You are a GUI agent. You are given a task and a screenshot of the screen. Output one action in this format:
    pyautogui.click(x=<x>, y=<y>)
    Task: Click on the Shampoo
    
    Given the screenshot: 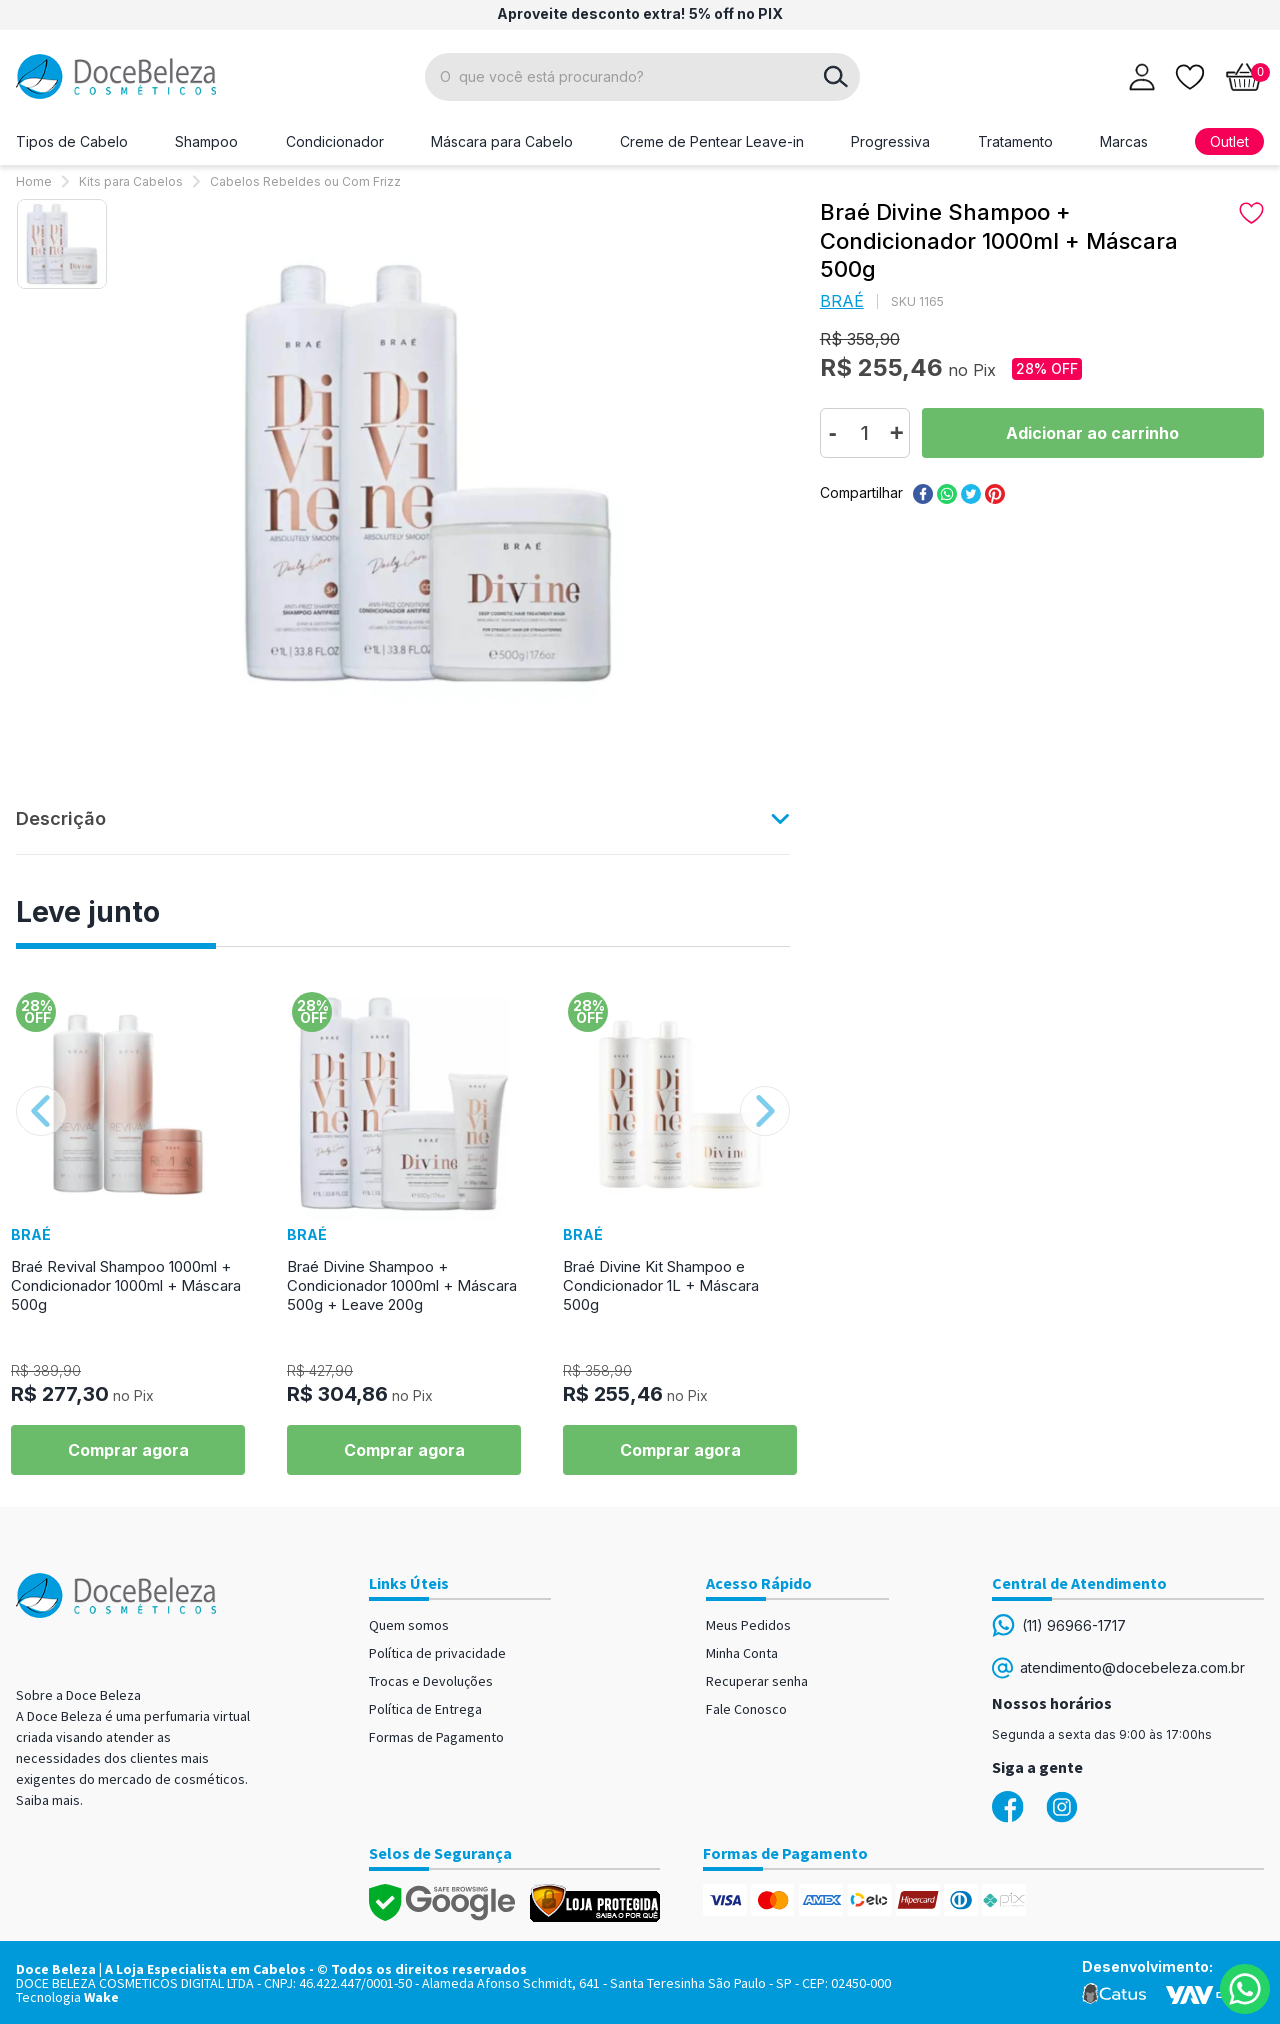 What is the action you would take?
    pyautogui.click(x=206, y=141)
    